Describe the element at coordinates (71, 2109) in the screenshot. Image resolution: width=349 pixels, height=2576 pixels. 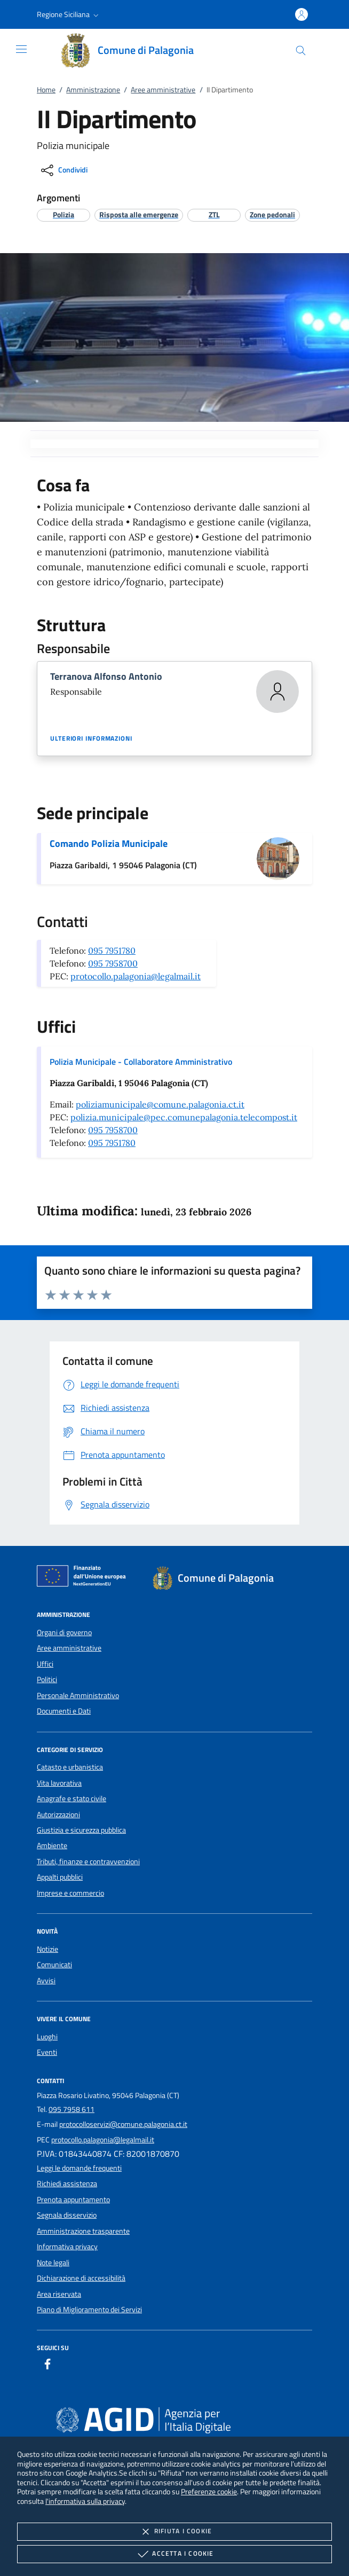
I see `095 7958 611` at that location.